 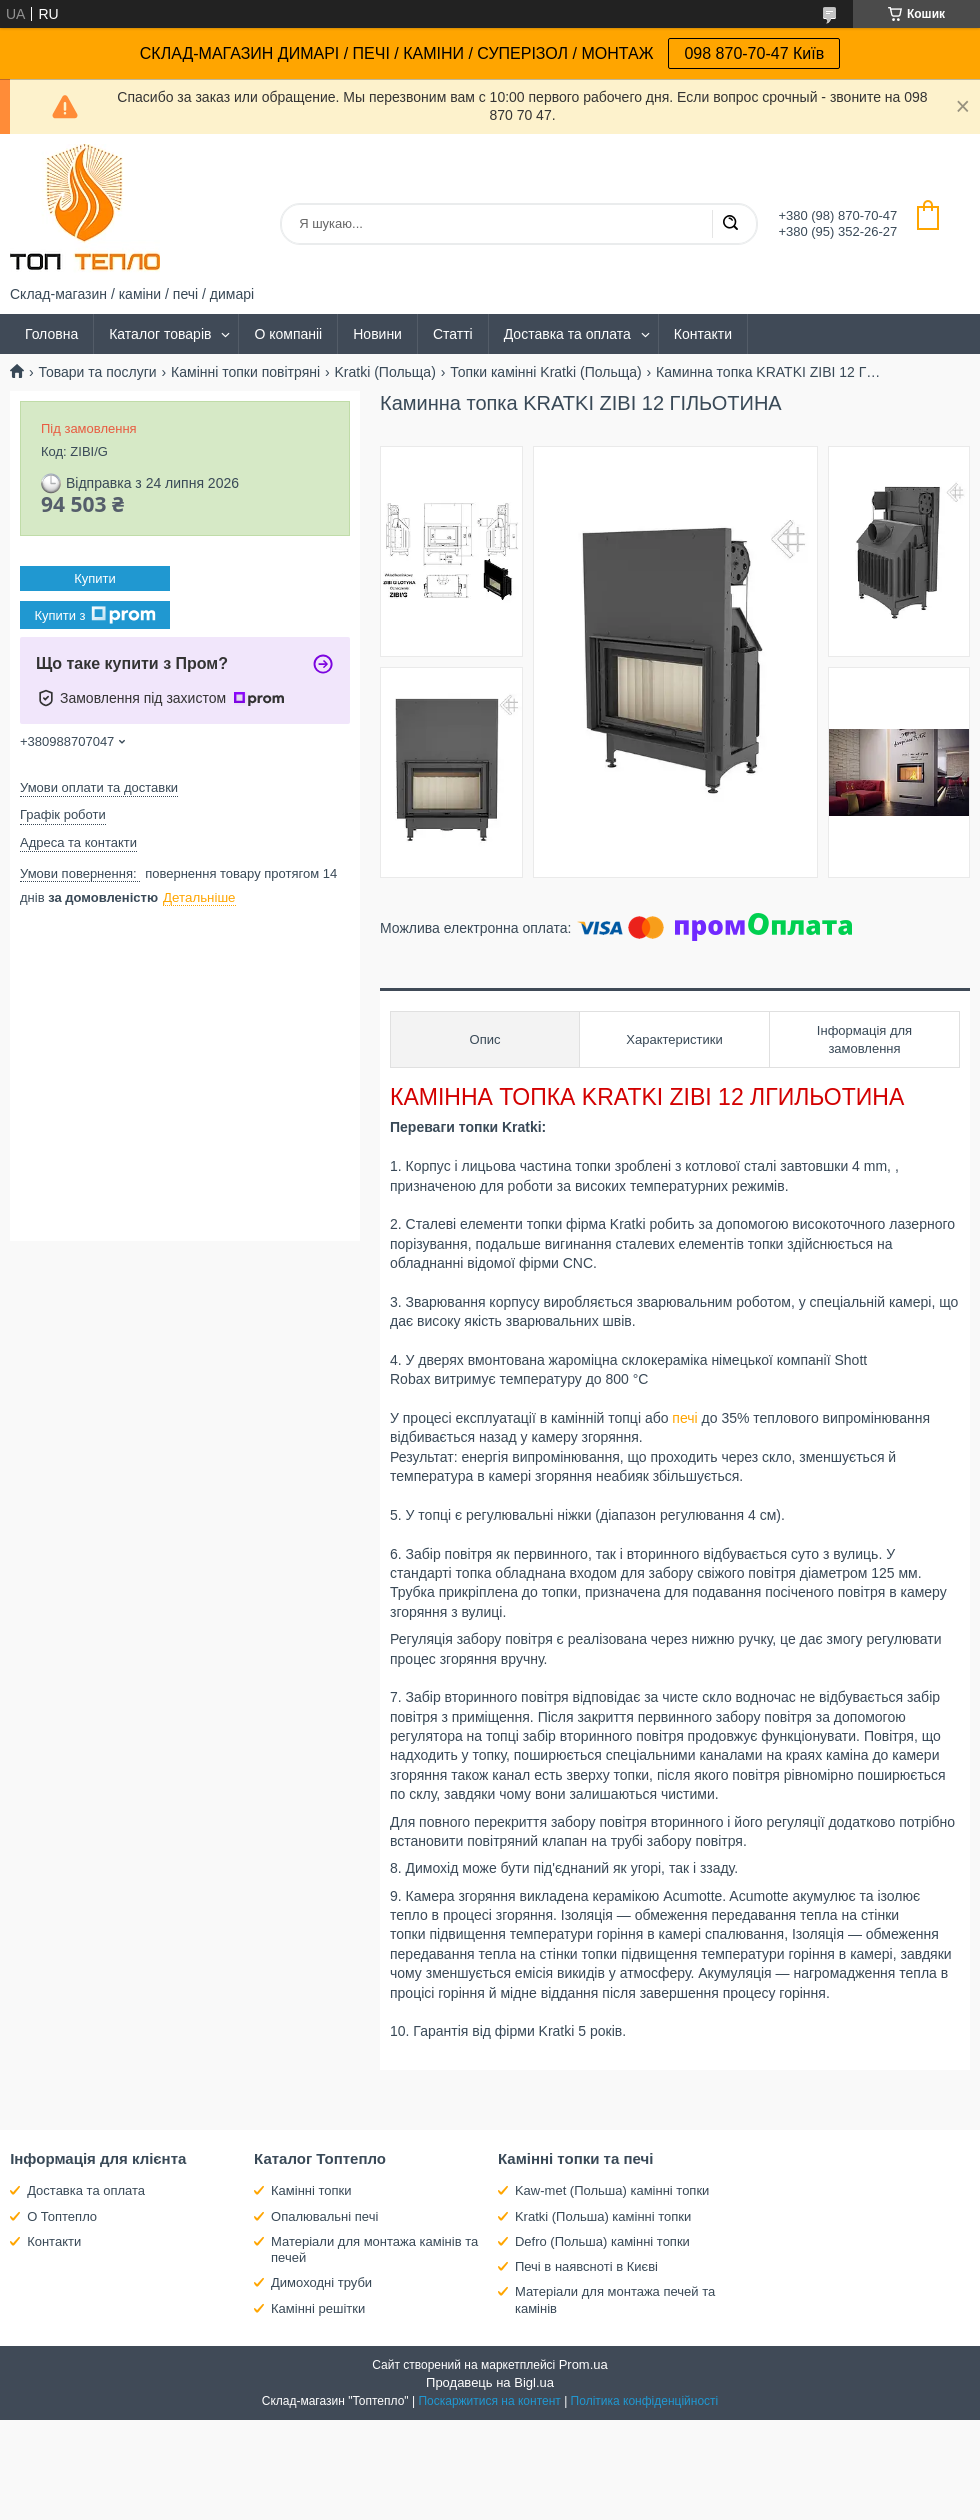 I want to click on Kratki (Польща), so click(x=385, y=372).